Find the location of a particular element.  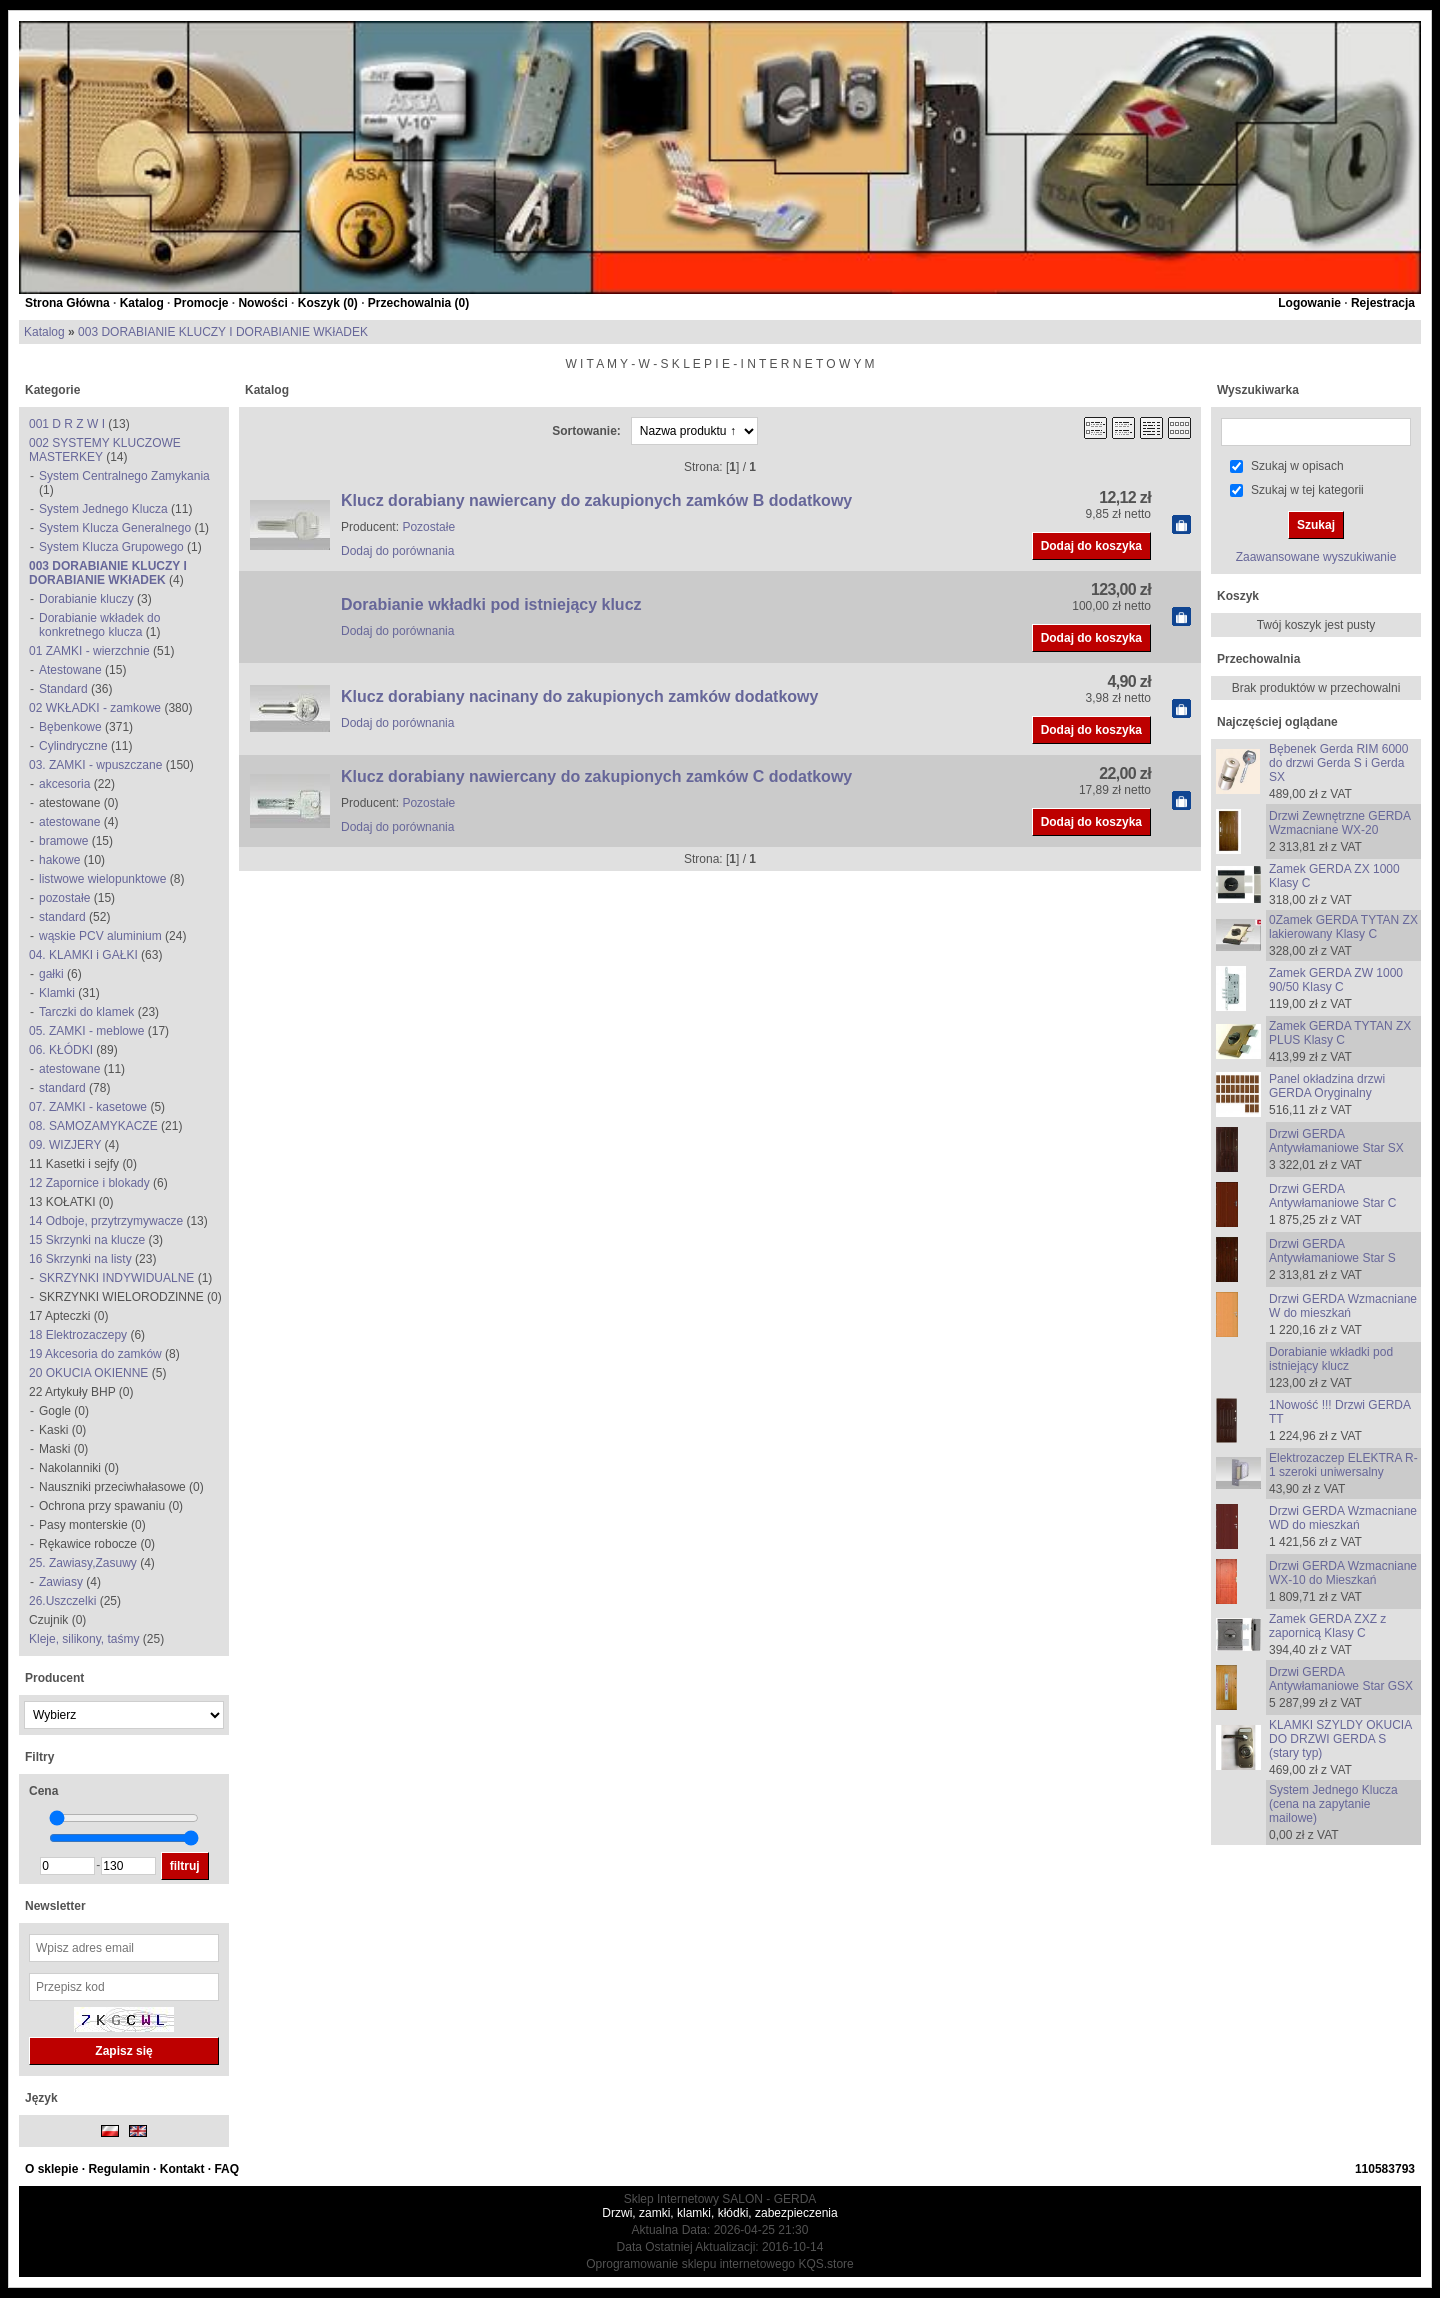

09. WIZJERY is located at coordinates (65, 1145).